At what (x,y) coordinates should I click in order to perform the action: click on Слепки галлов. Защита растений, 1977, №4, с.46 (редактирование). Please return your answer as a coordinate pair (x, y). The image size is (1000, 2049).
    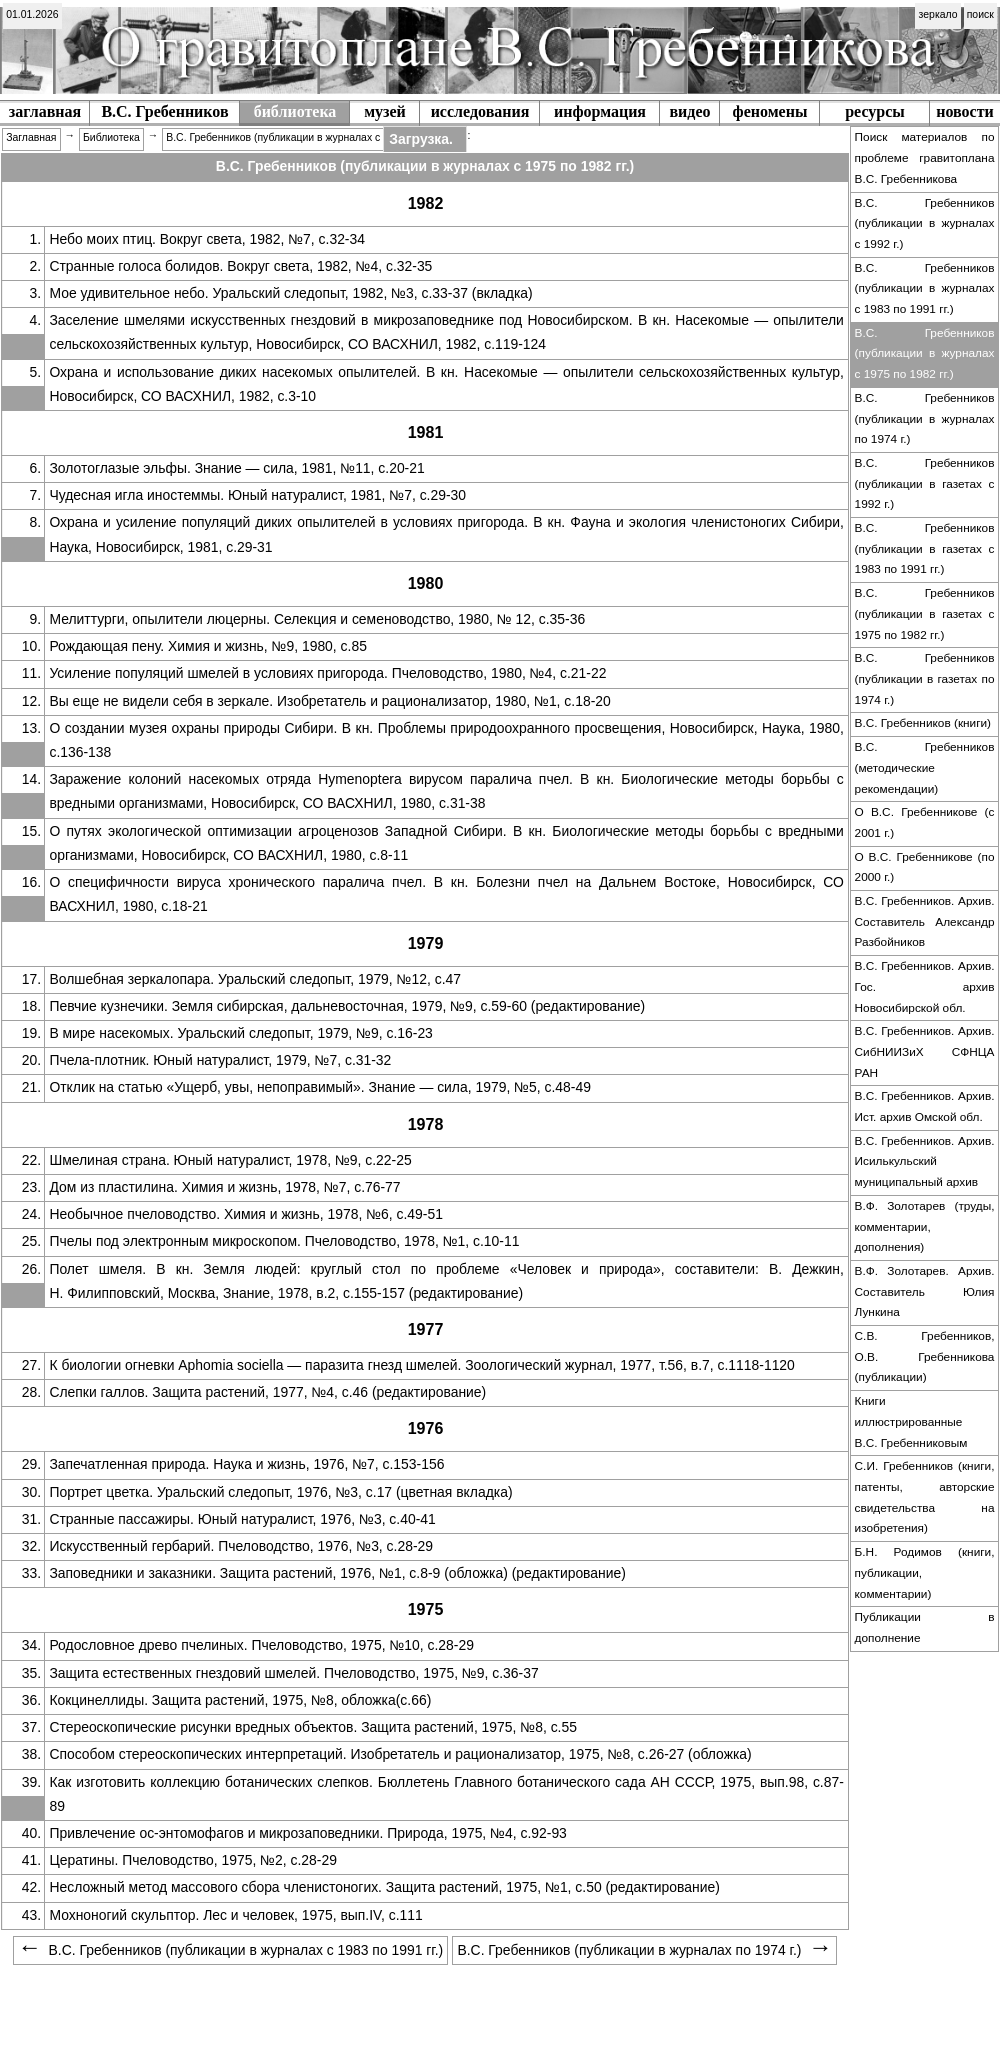
    Looking at the image, I should click on (267, 1392).